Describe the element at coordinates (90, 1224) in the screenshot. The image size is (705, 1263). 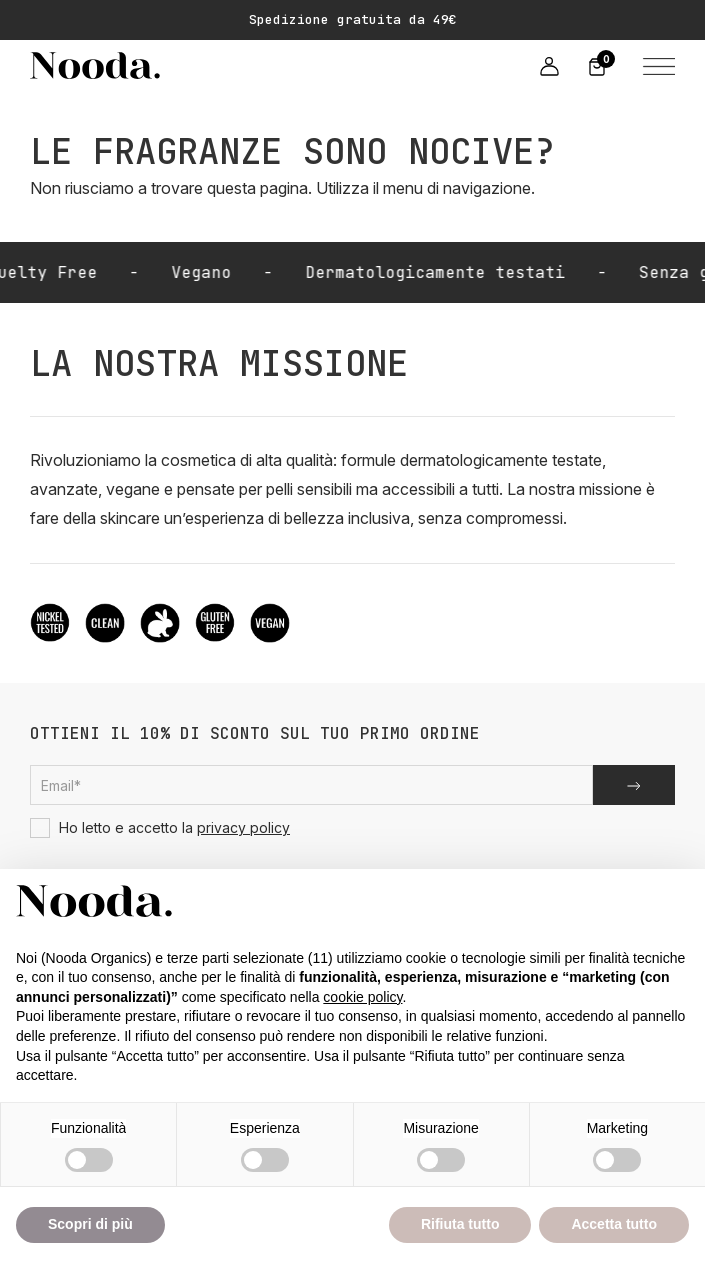
I see `Scopri di più [button]` at that location.